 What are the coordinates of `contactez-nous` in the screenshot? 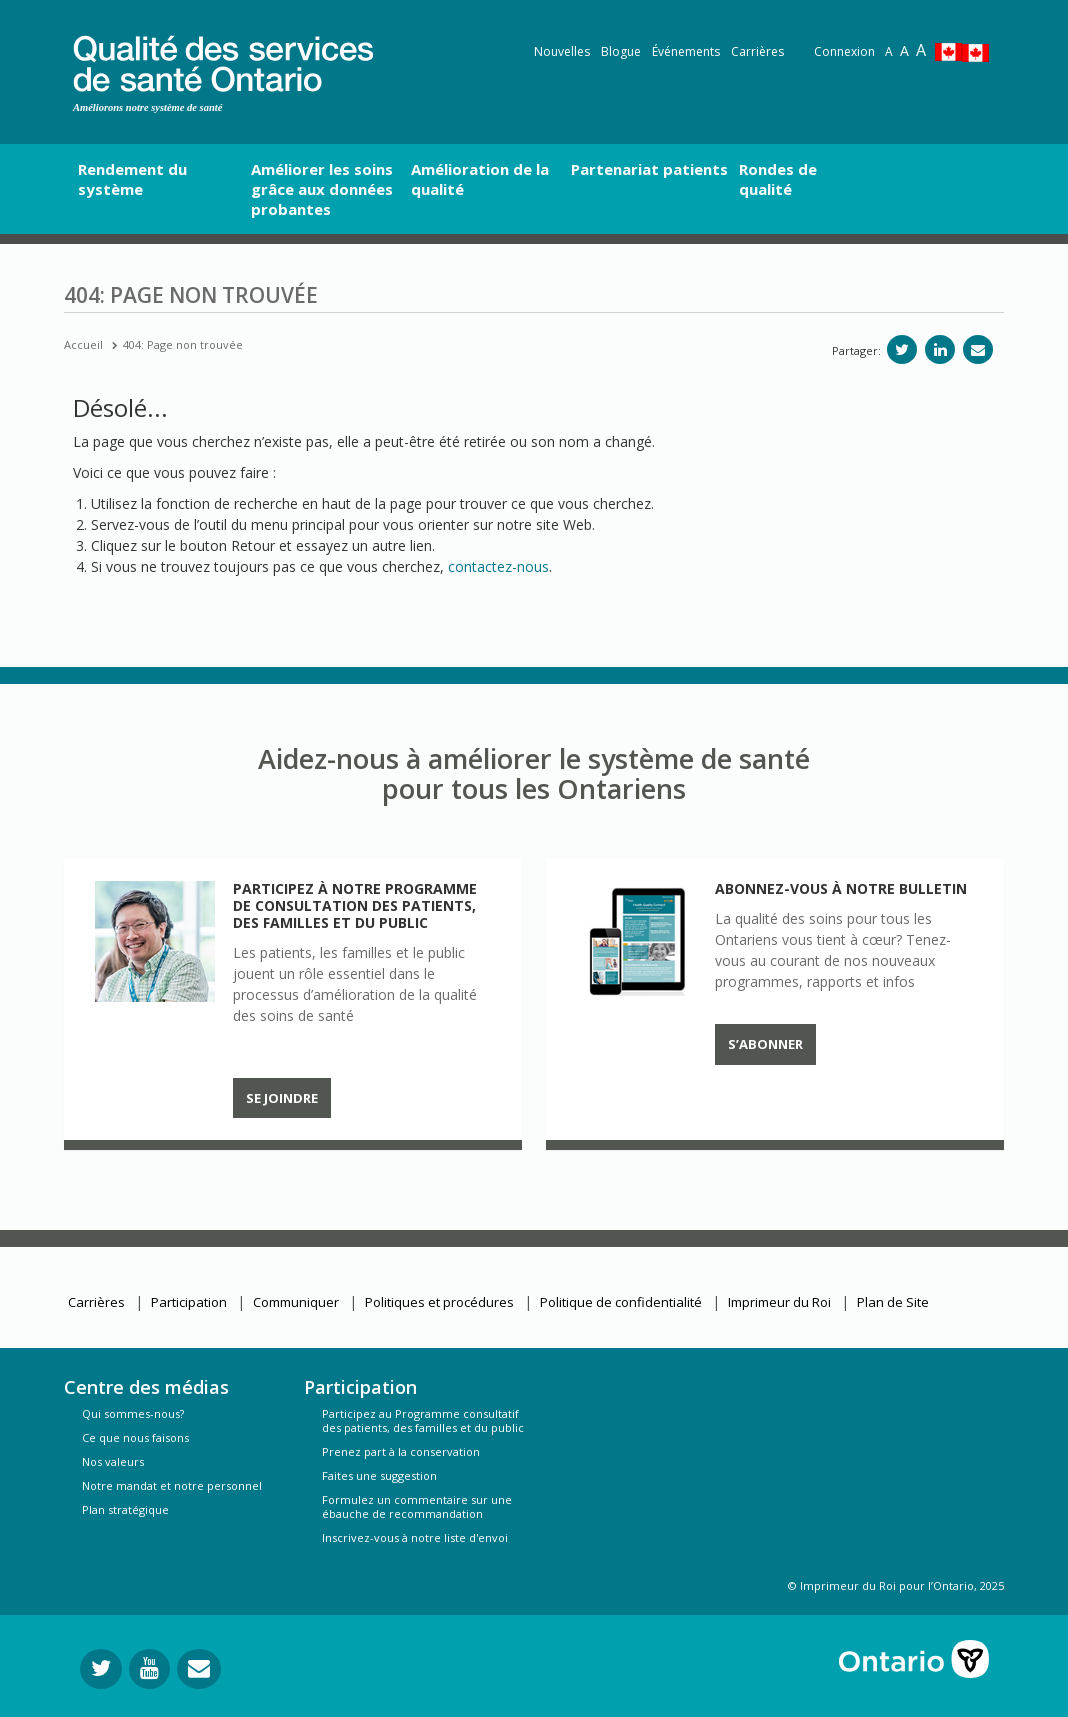 It's located at (498, 566).